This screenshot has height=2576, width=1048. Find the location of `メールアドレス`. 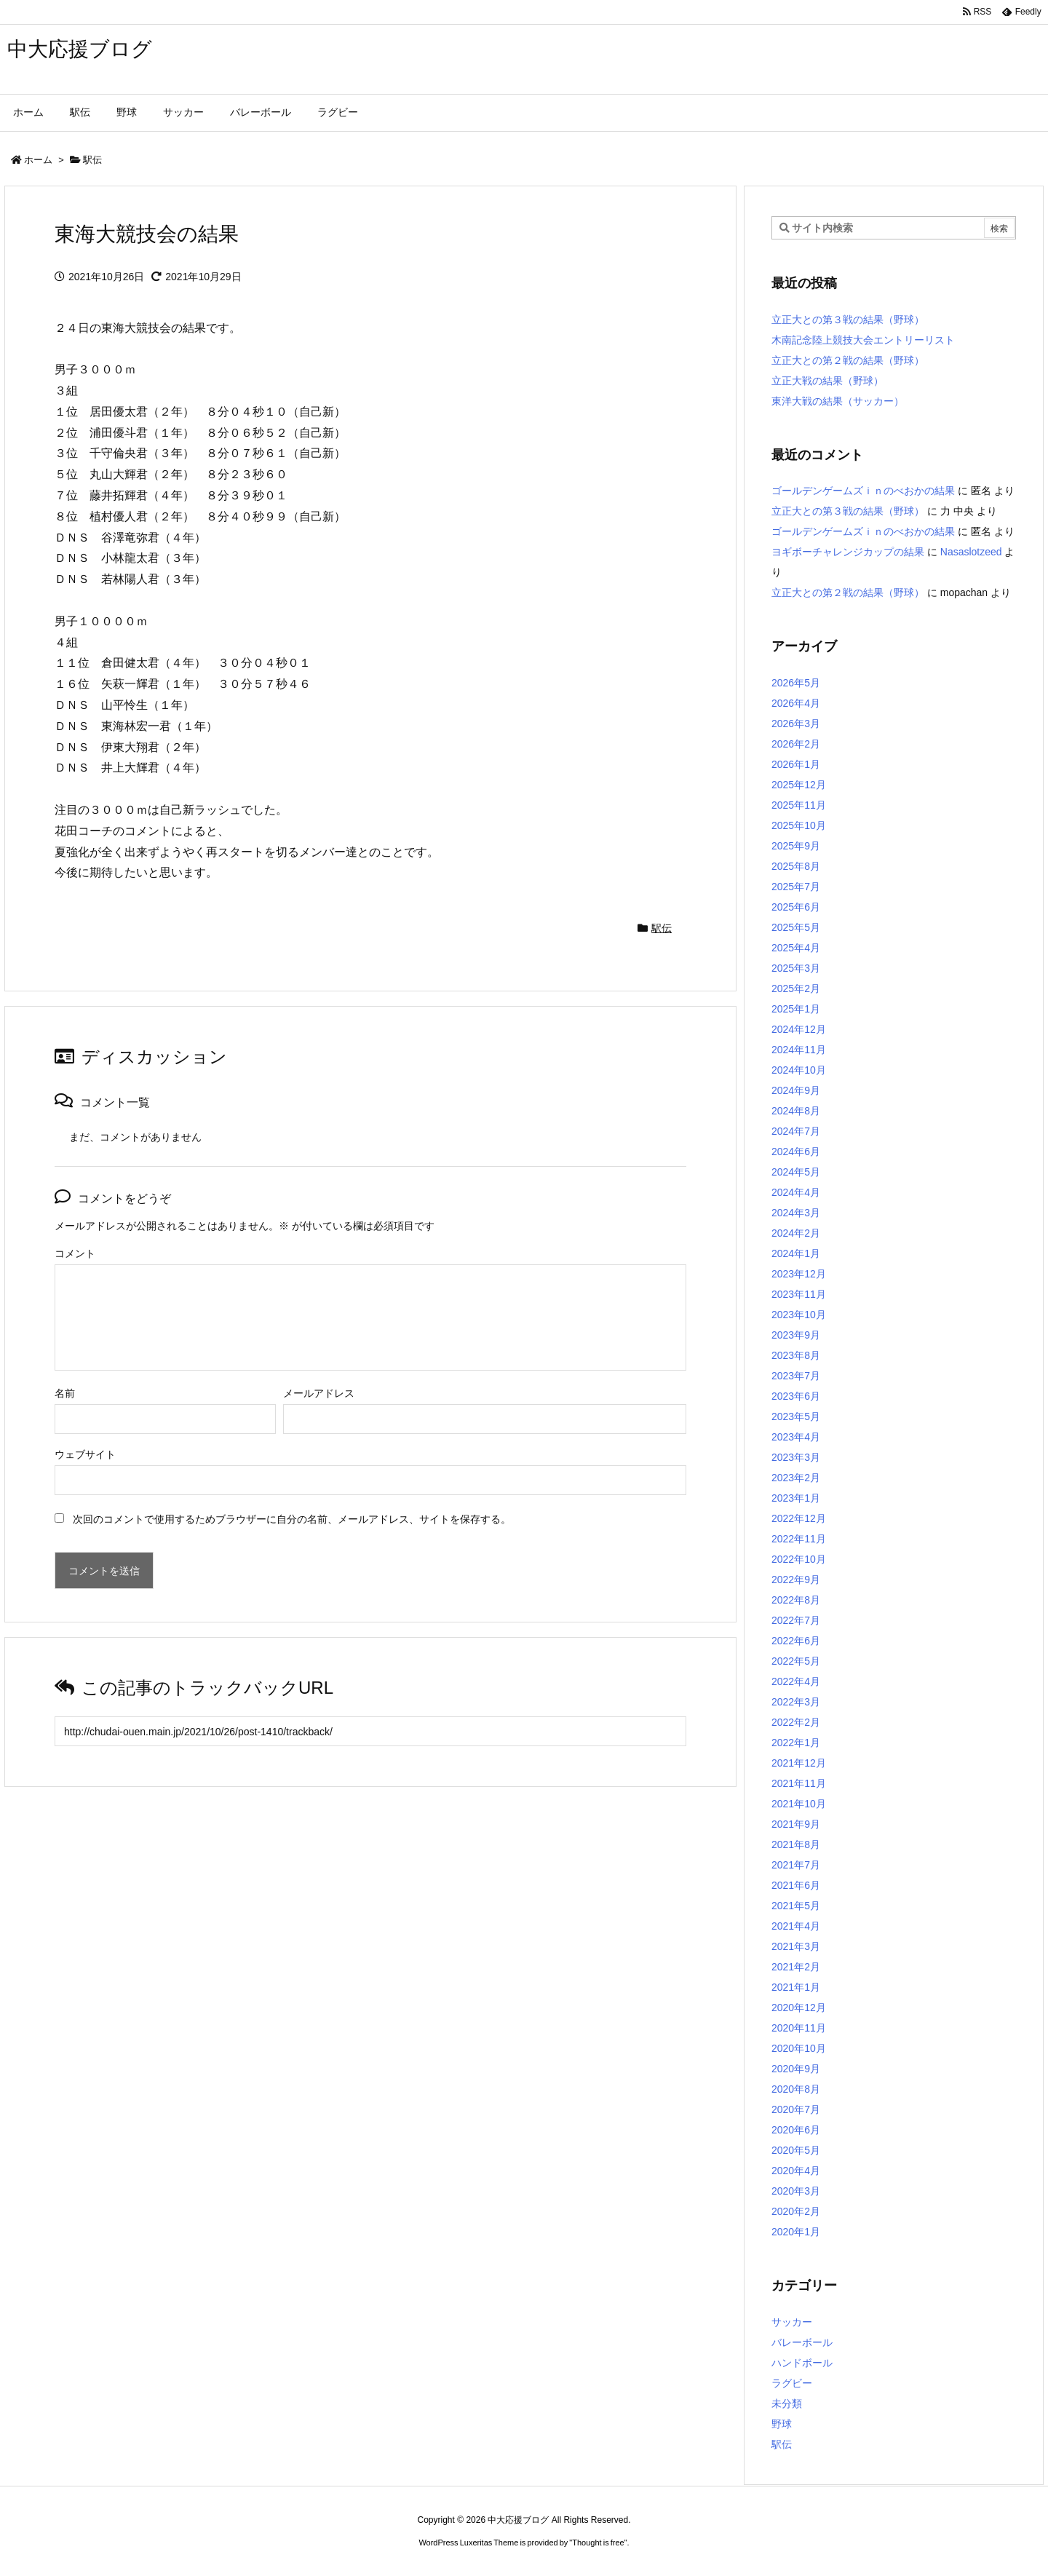

メールアドレス is located at coordinates (318, 1393).